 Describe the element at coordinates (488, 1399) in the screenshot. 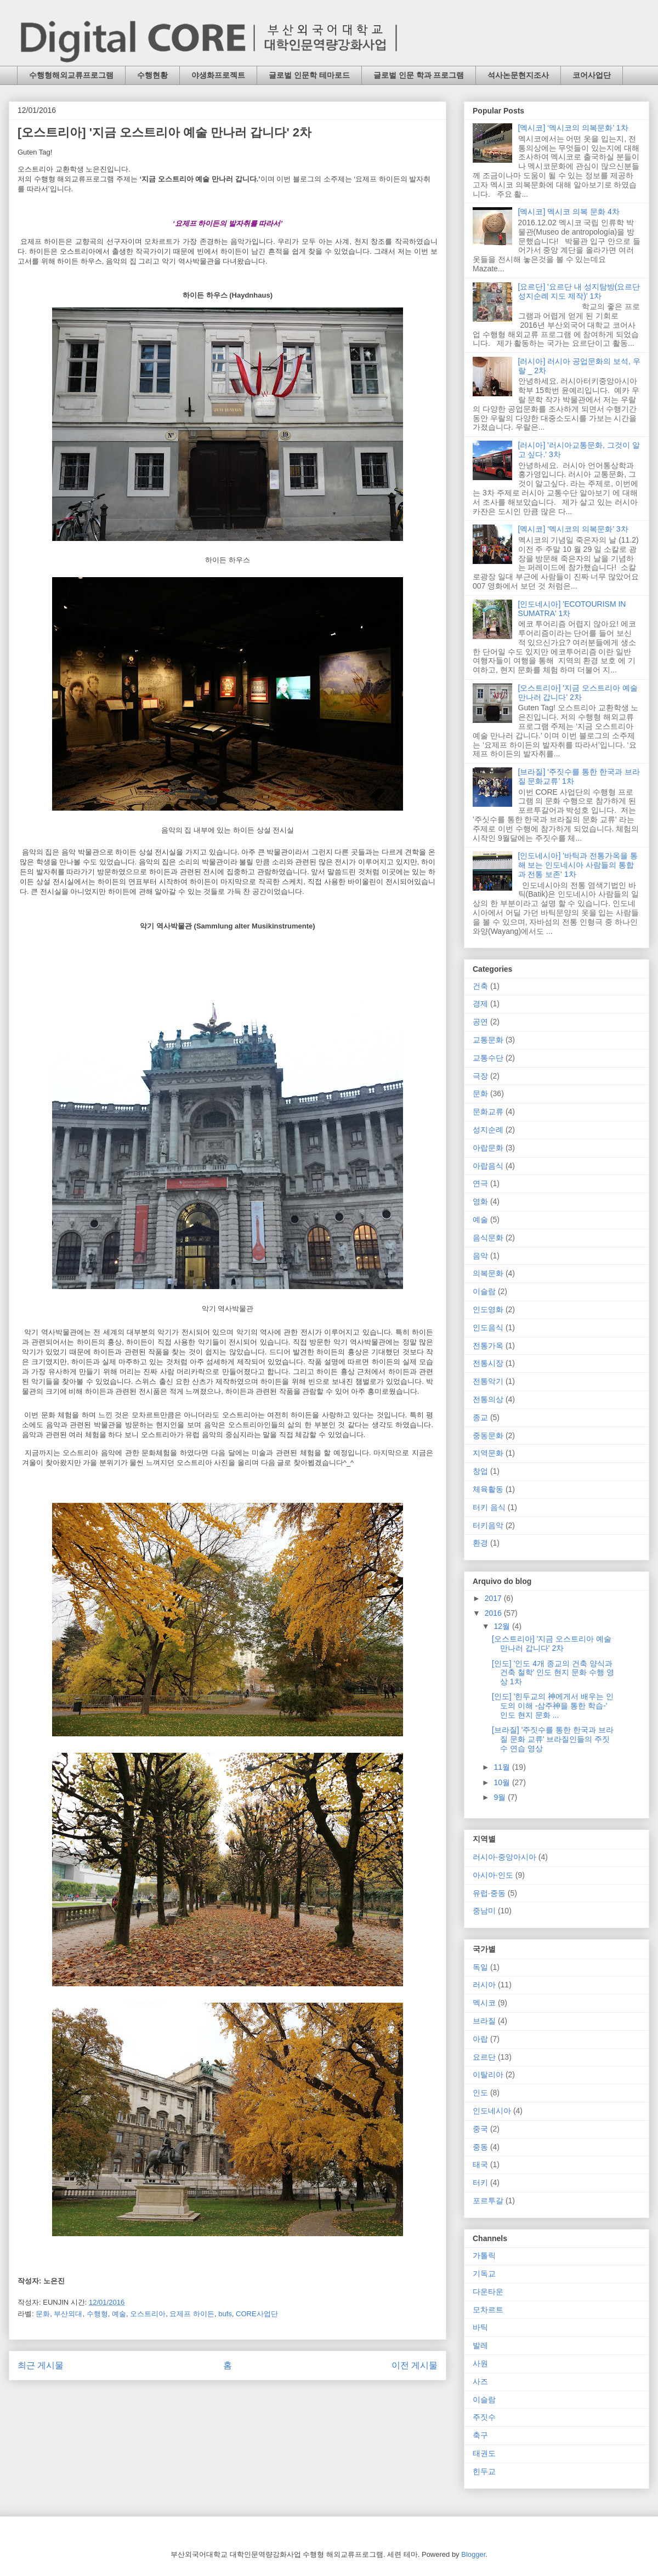

I see `전통의상` at that location.